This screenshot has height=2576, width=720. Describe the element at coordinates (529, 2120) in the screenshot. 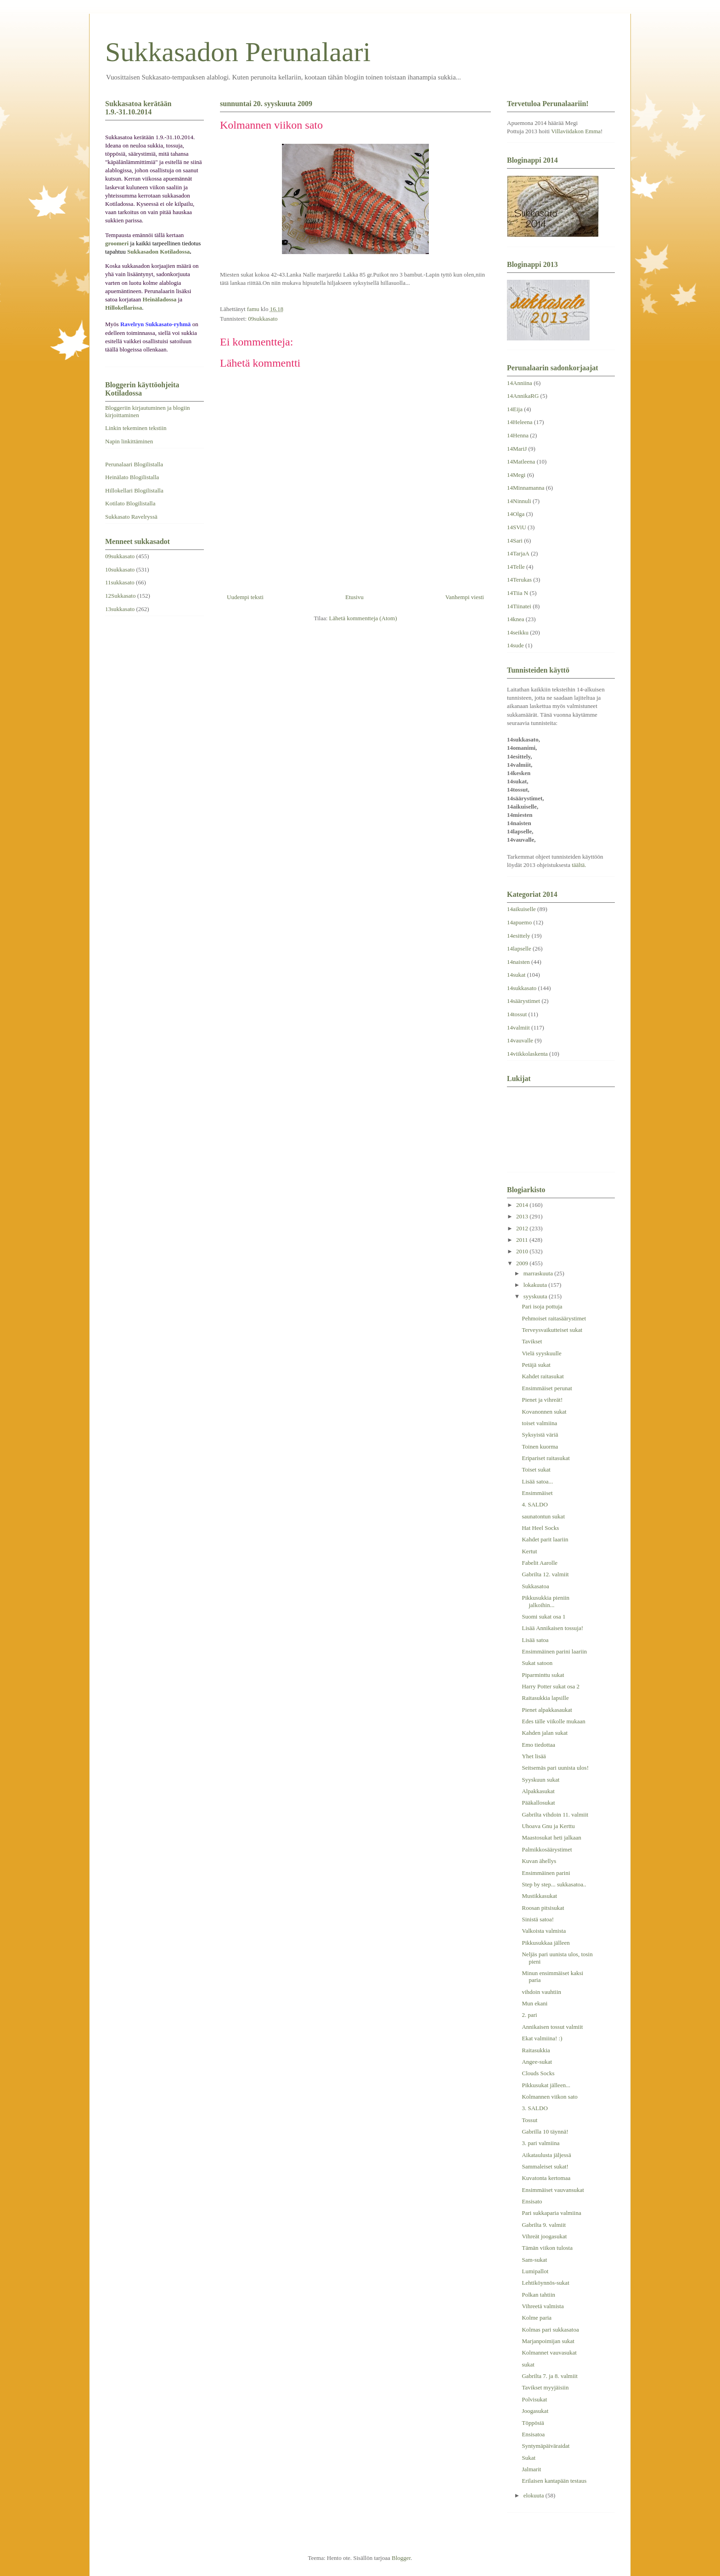

I see `Tossut` at that location.